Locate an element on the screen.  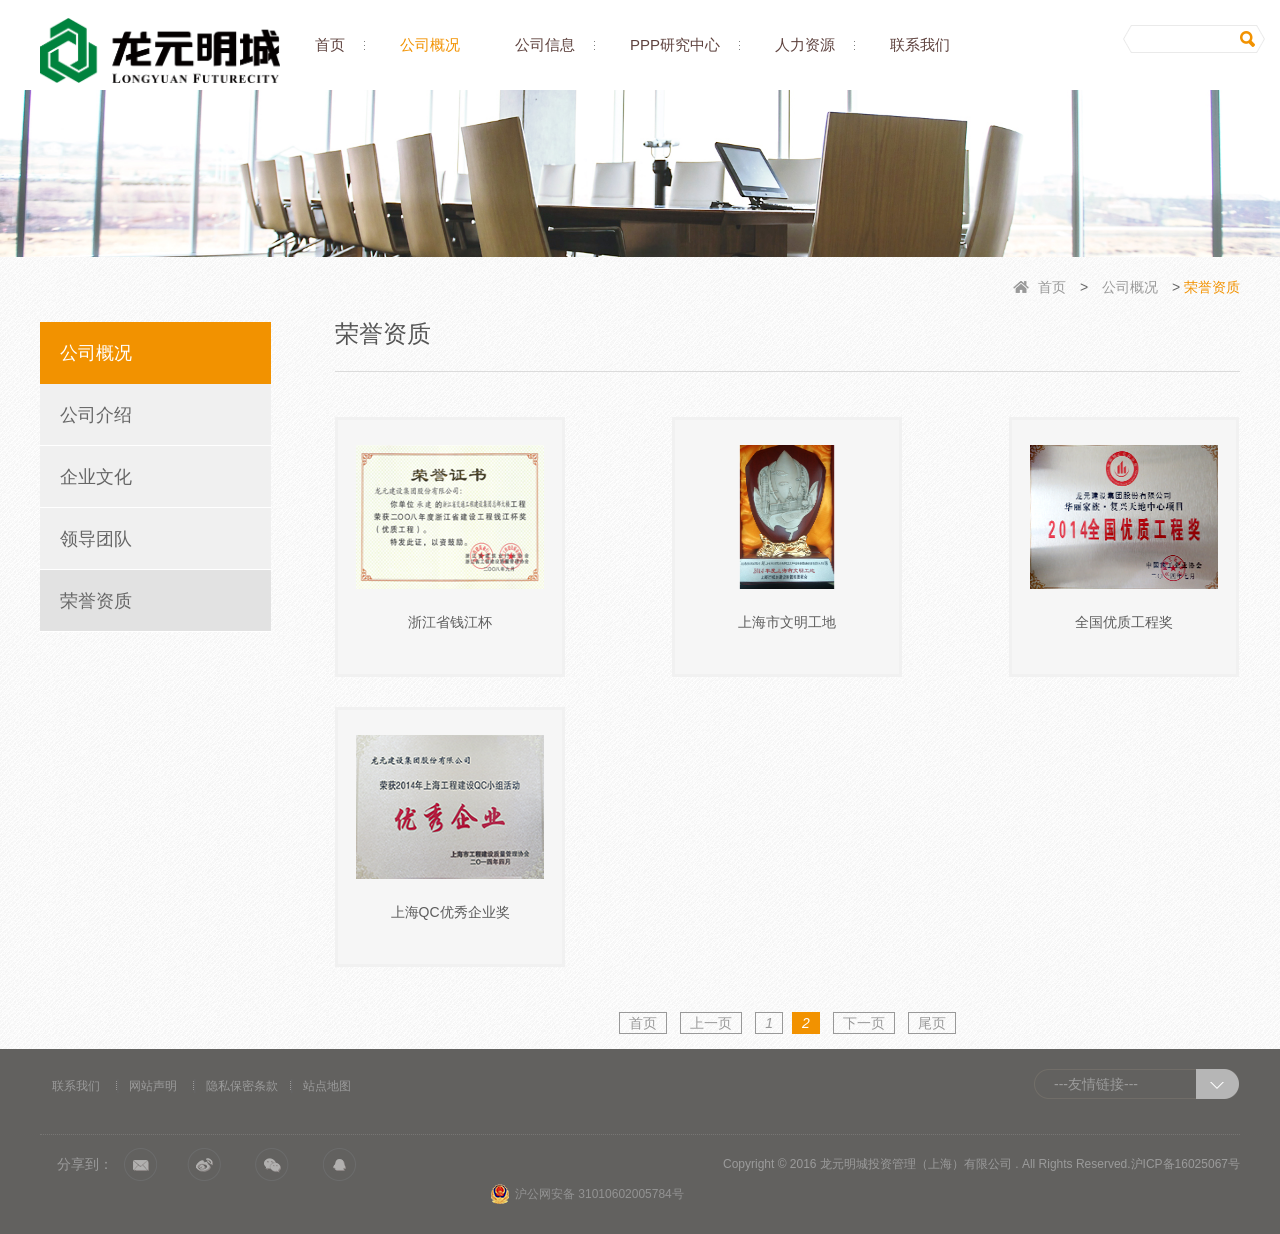
隐私保密条款 is located at coordinates (242, 1086).